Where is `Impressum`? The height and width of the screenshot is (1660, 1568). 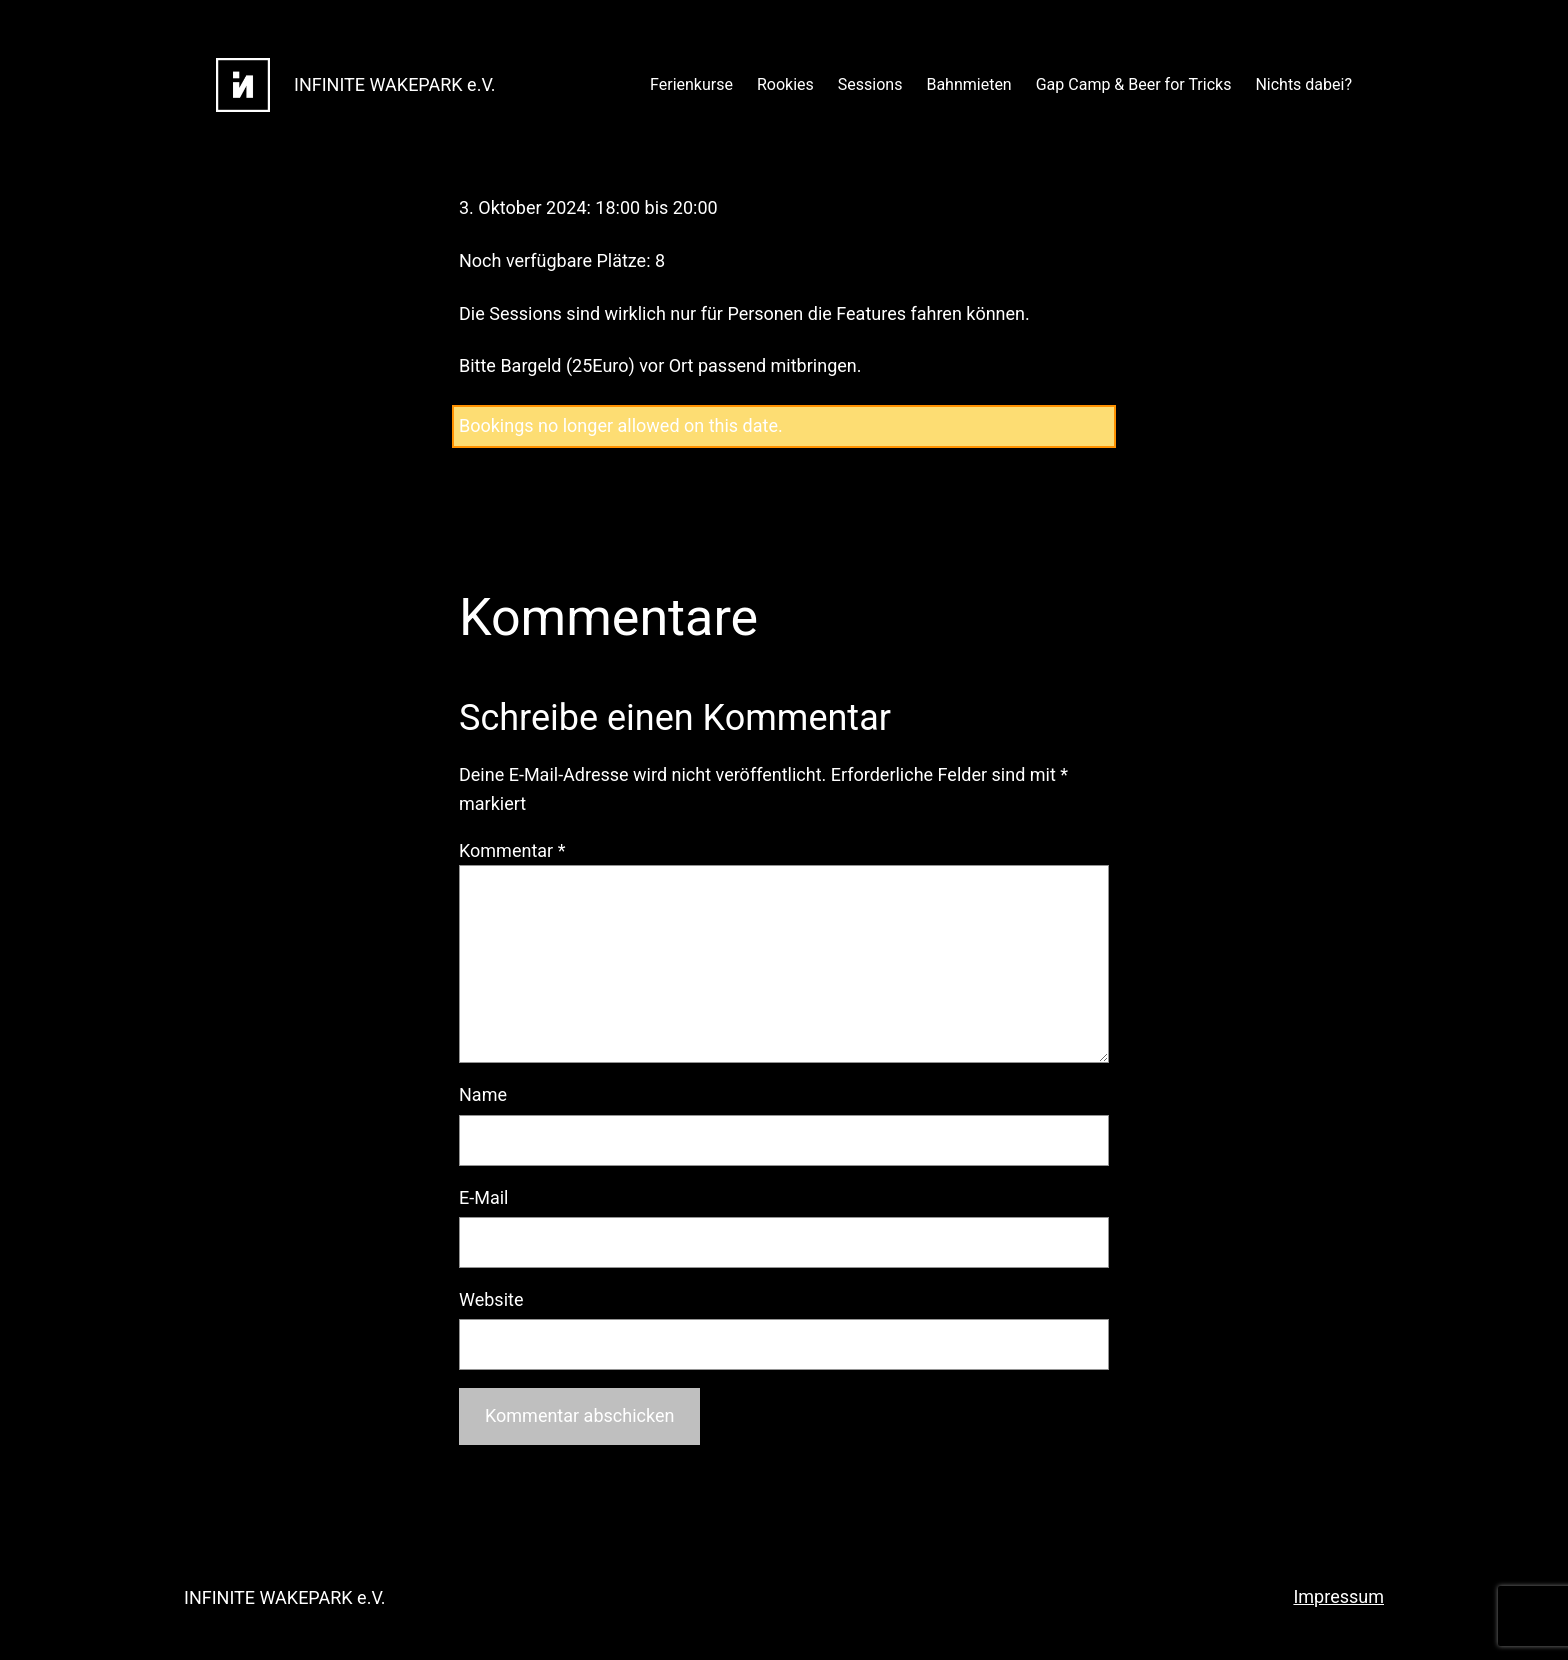
Impressum is located at coordinates (1338, 1596).